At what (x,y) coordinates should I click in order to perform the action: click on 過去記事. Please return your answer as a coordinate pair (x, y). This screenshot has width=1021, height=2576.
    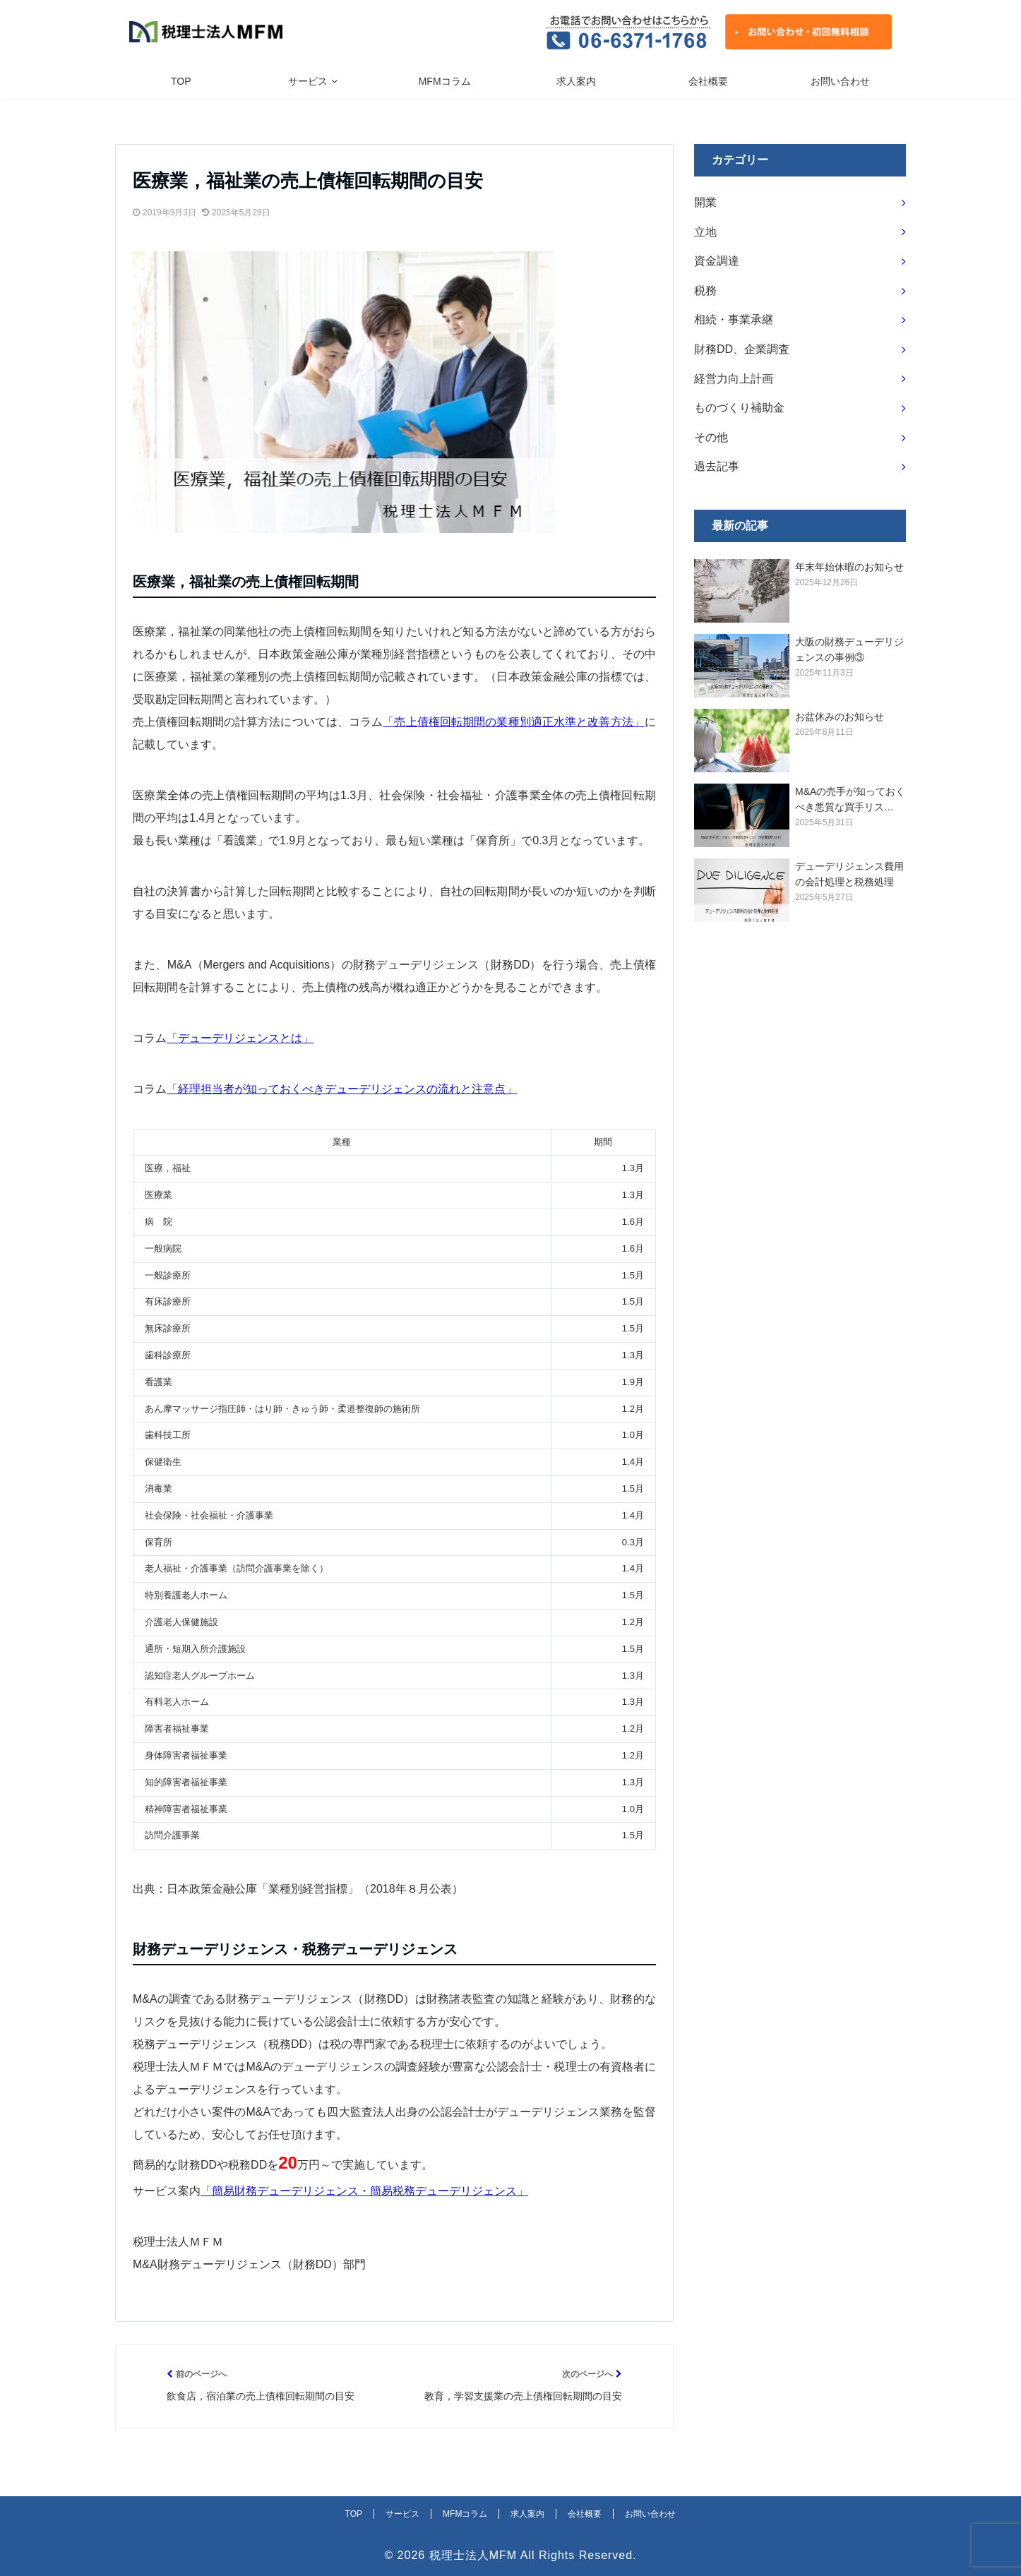
    Looking at the image, I should click on (716, 466).